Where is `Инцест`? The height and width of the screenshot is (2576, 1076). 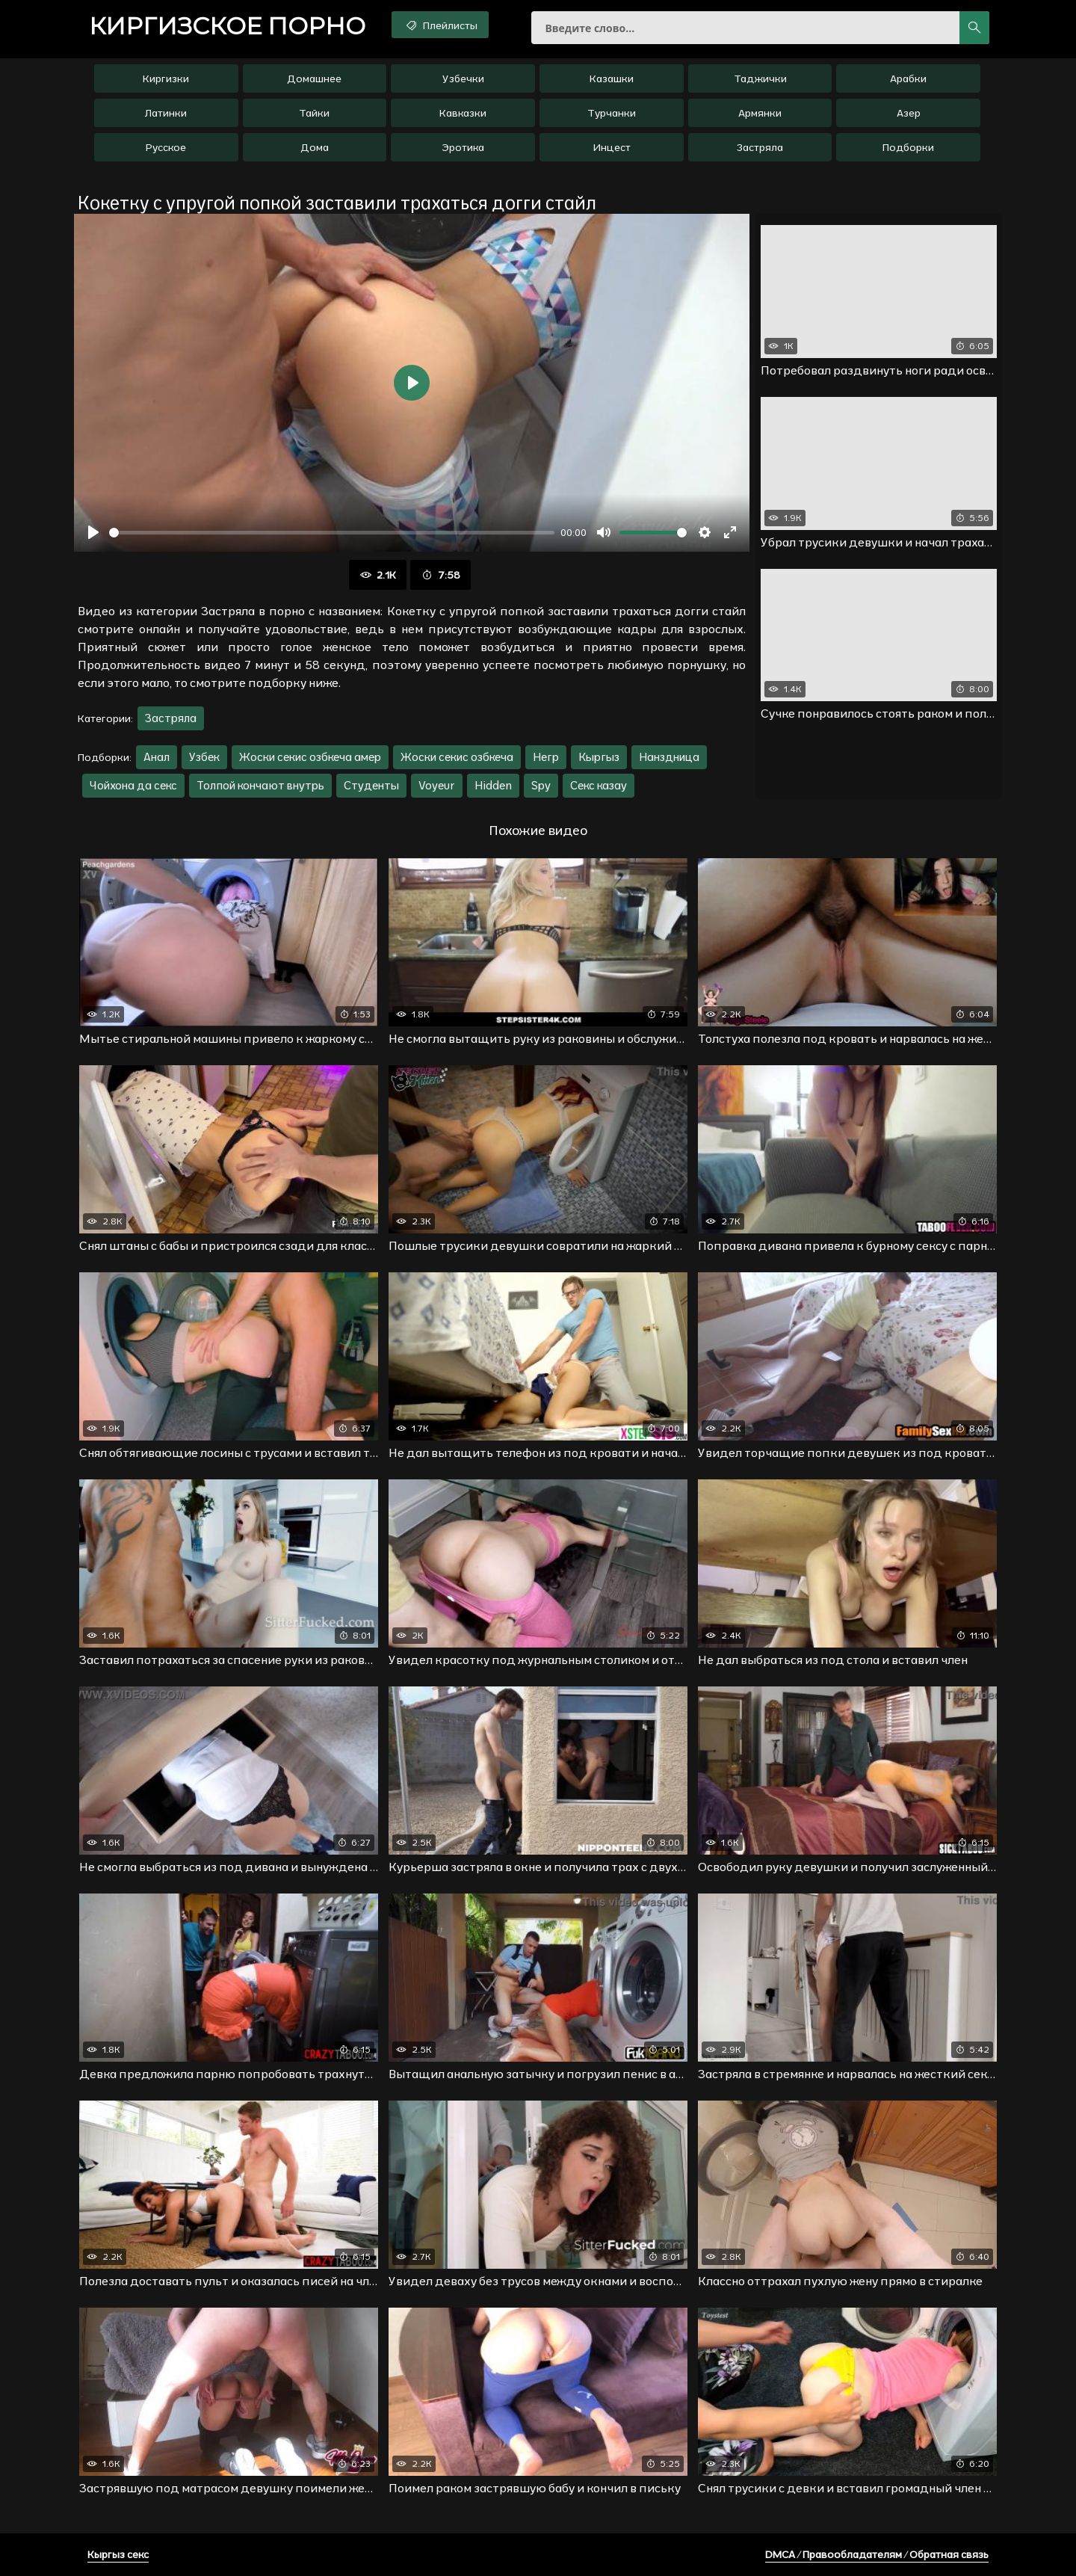
Инцест is located at coordinates (612, 147).